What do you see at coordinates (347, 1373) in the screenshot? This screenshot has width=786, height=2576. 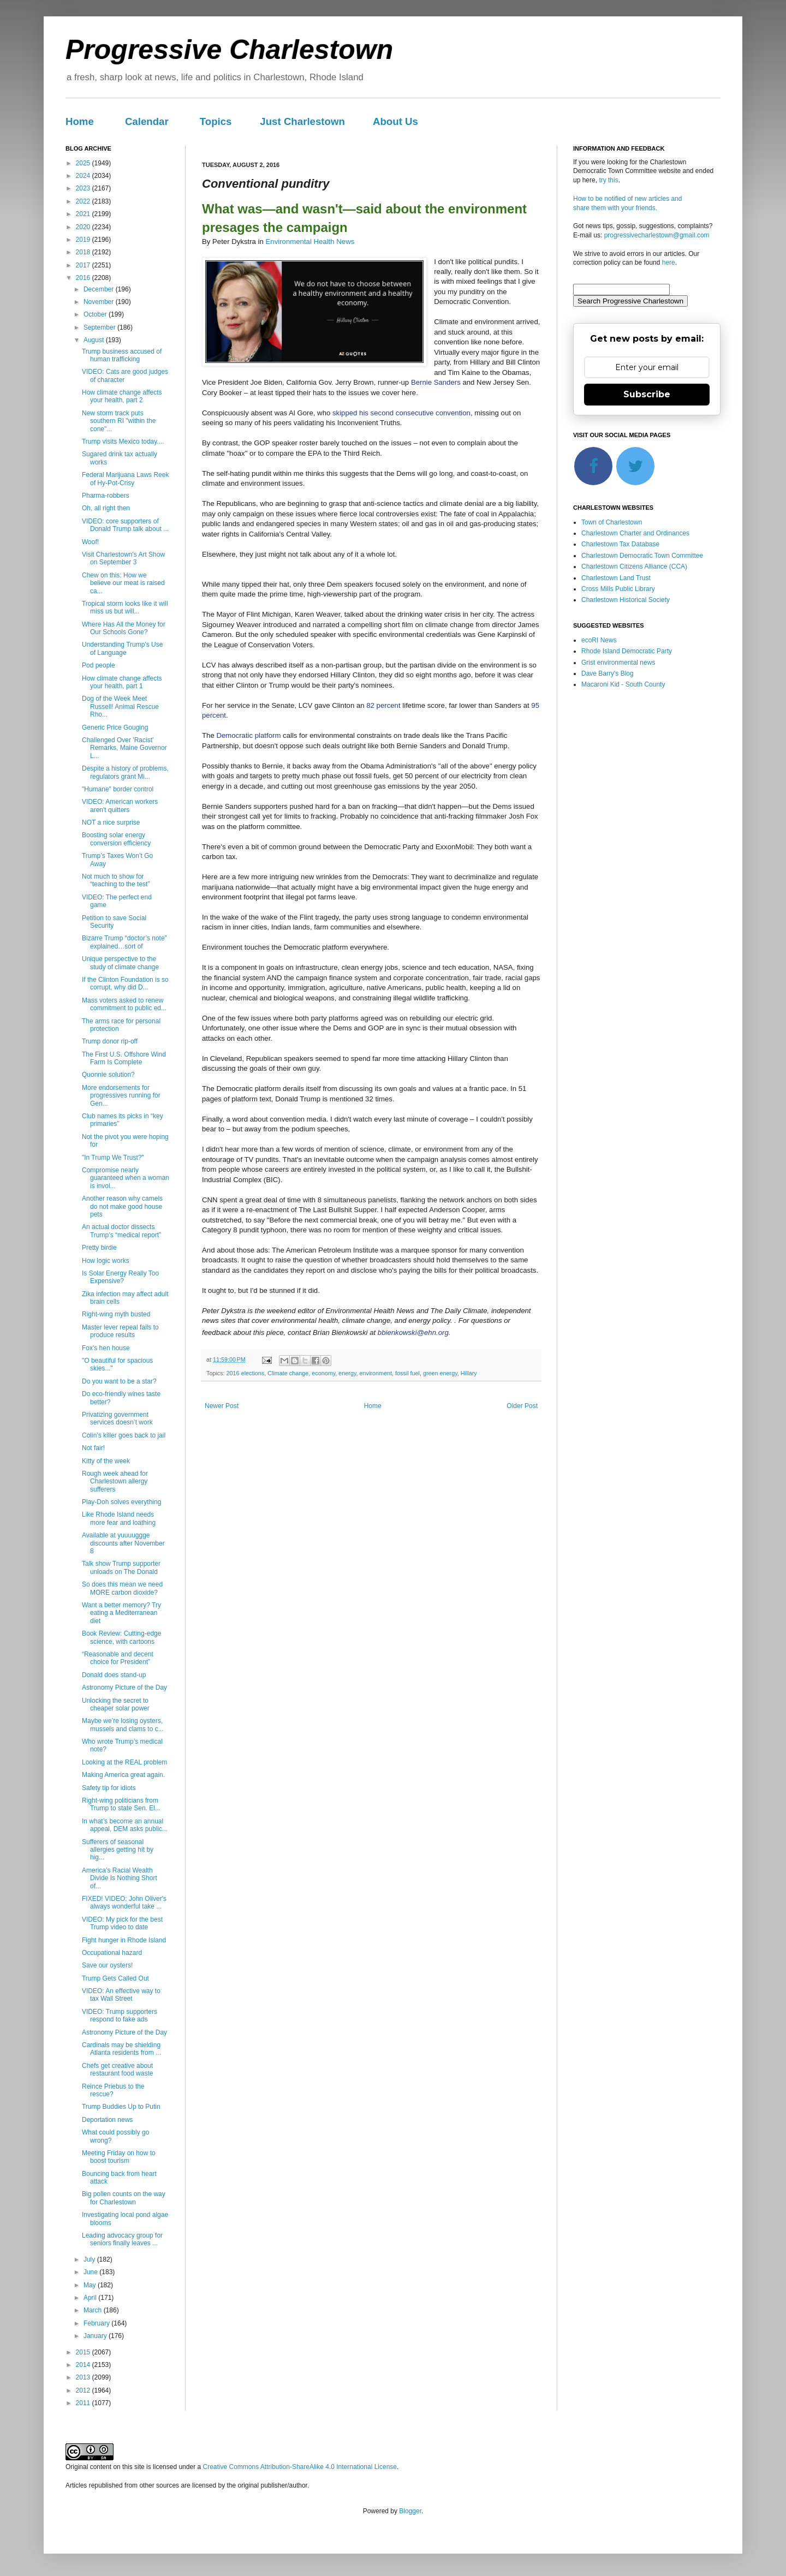 I see `energy` at bounding box center [347, 1373].